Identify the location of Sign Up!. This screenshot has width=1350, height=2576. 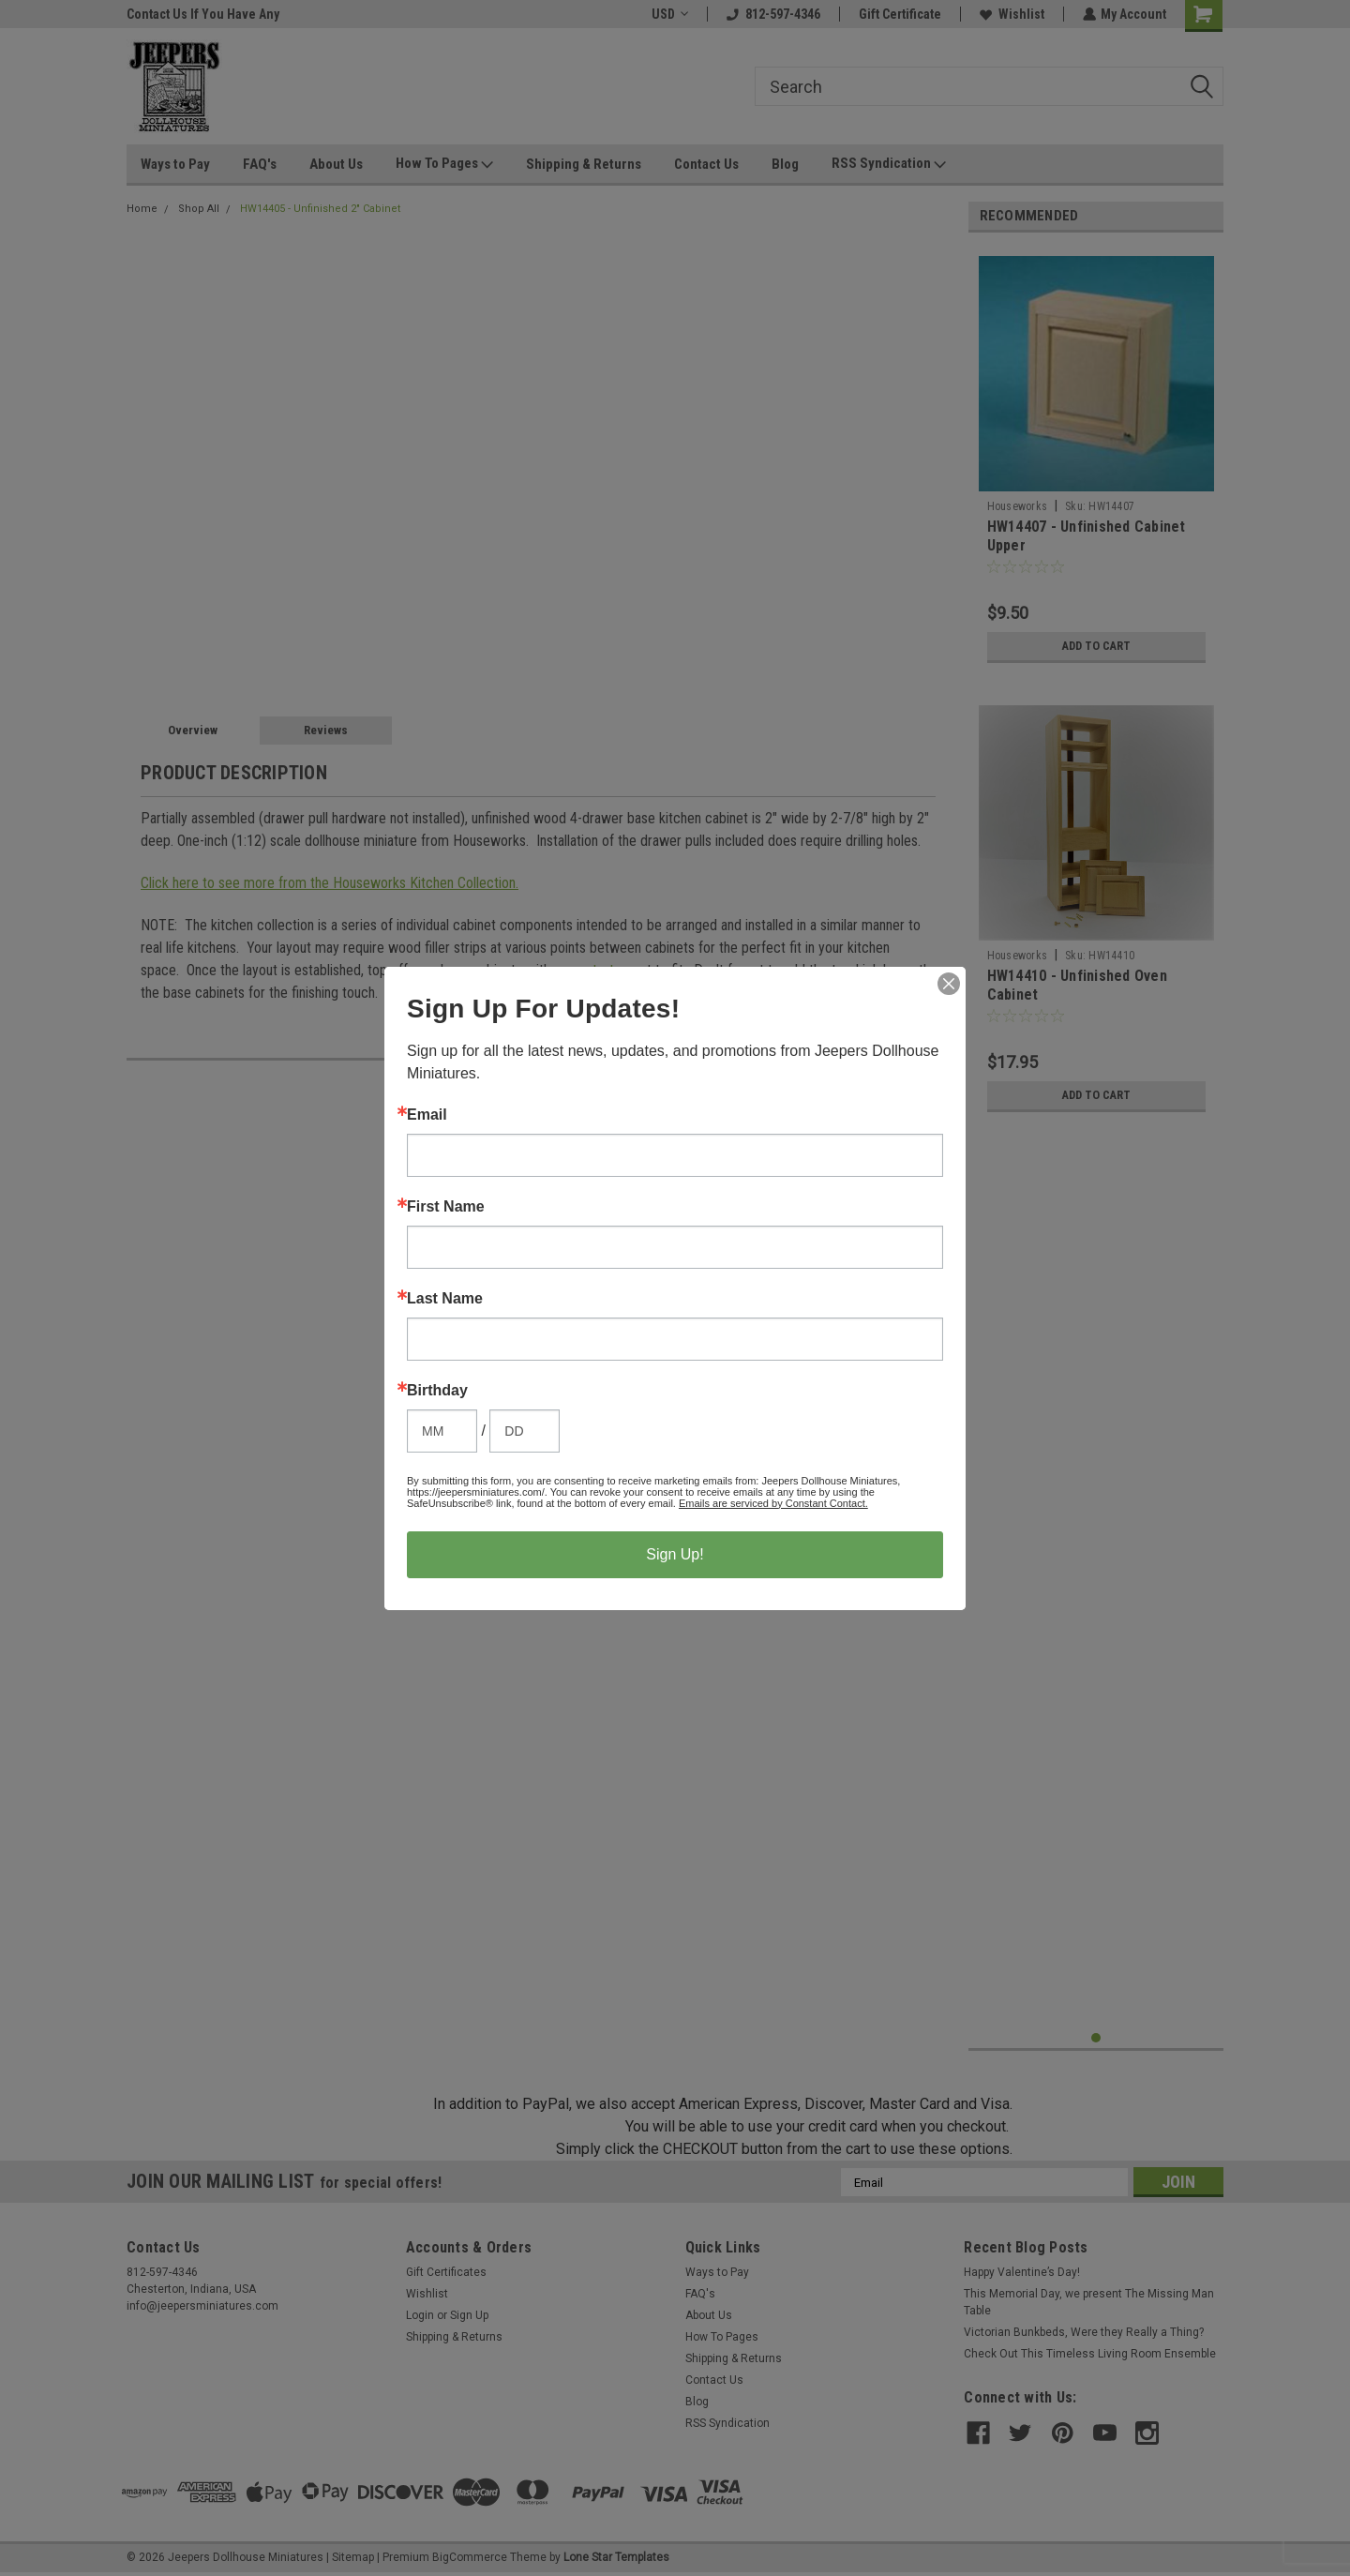
(674, 1554).